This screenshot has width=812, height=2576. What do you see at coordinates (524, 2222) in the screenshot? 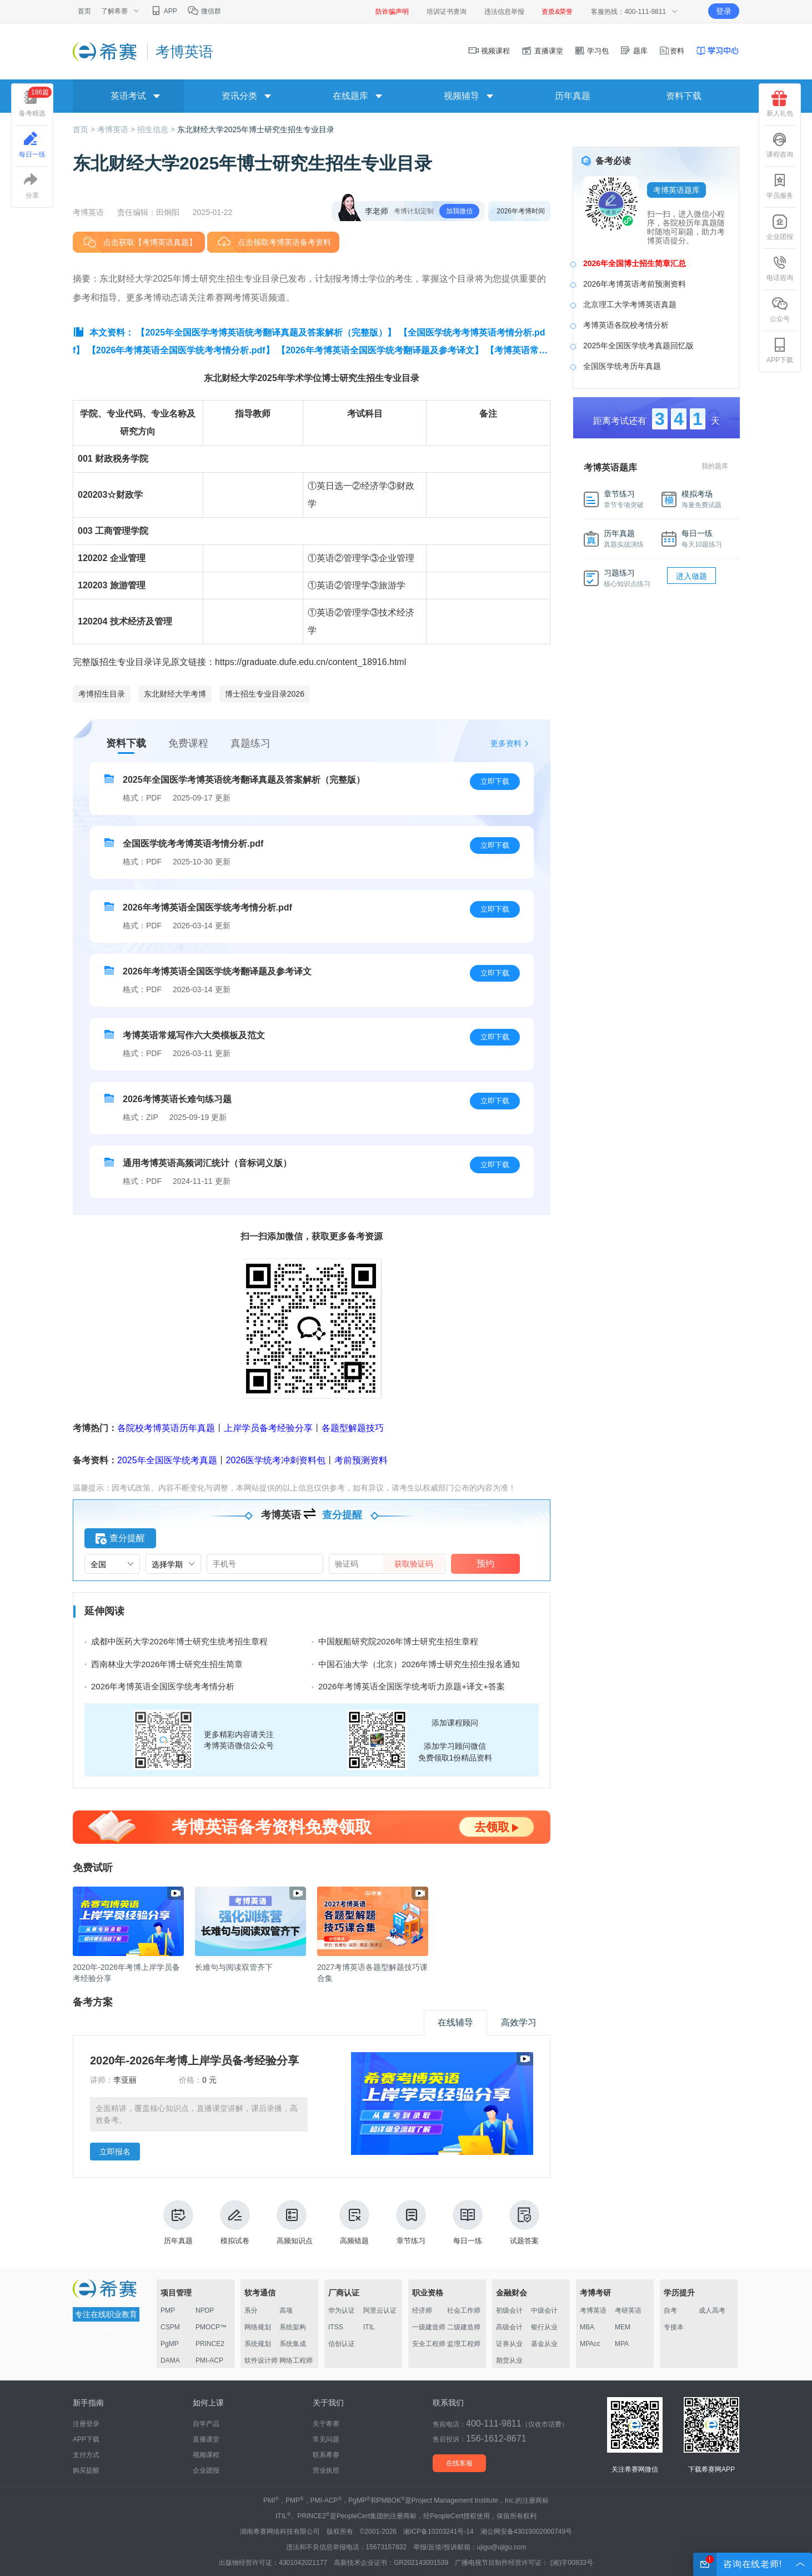
I see `试题答案` at bounding box center [524, 2222].